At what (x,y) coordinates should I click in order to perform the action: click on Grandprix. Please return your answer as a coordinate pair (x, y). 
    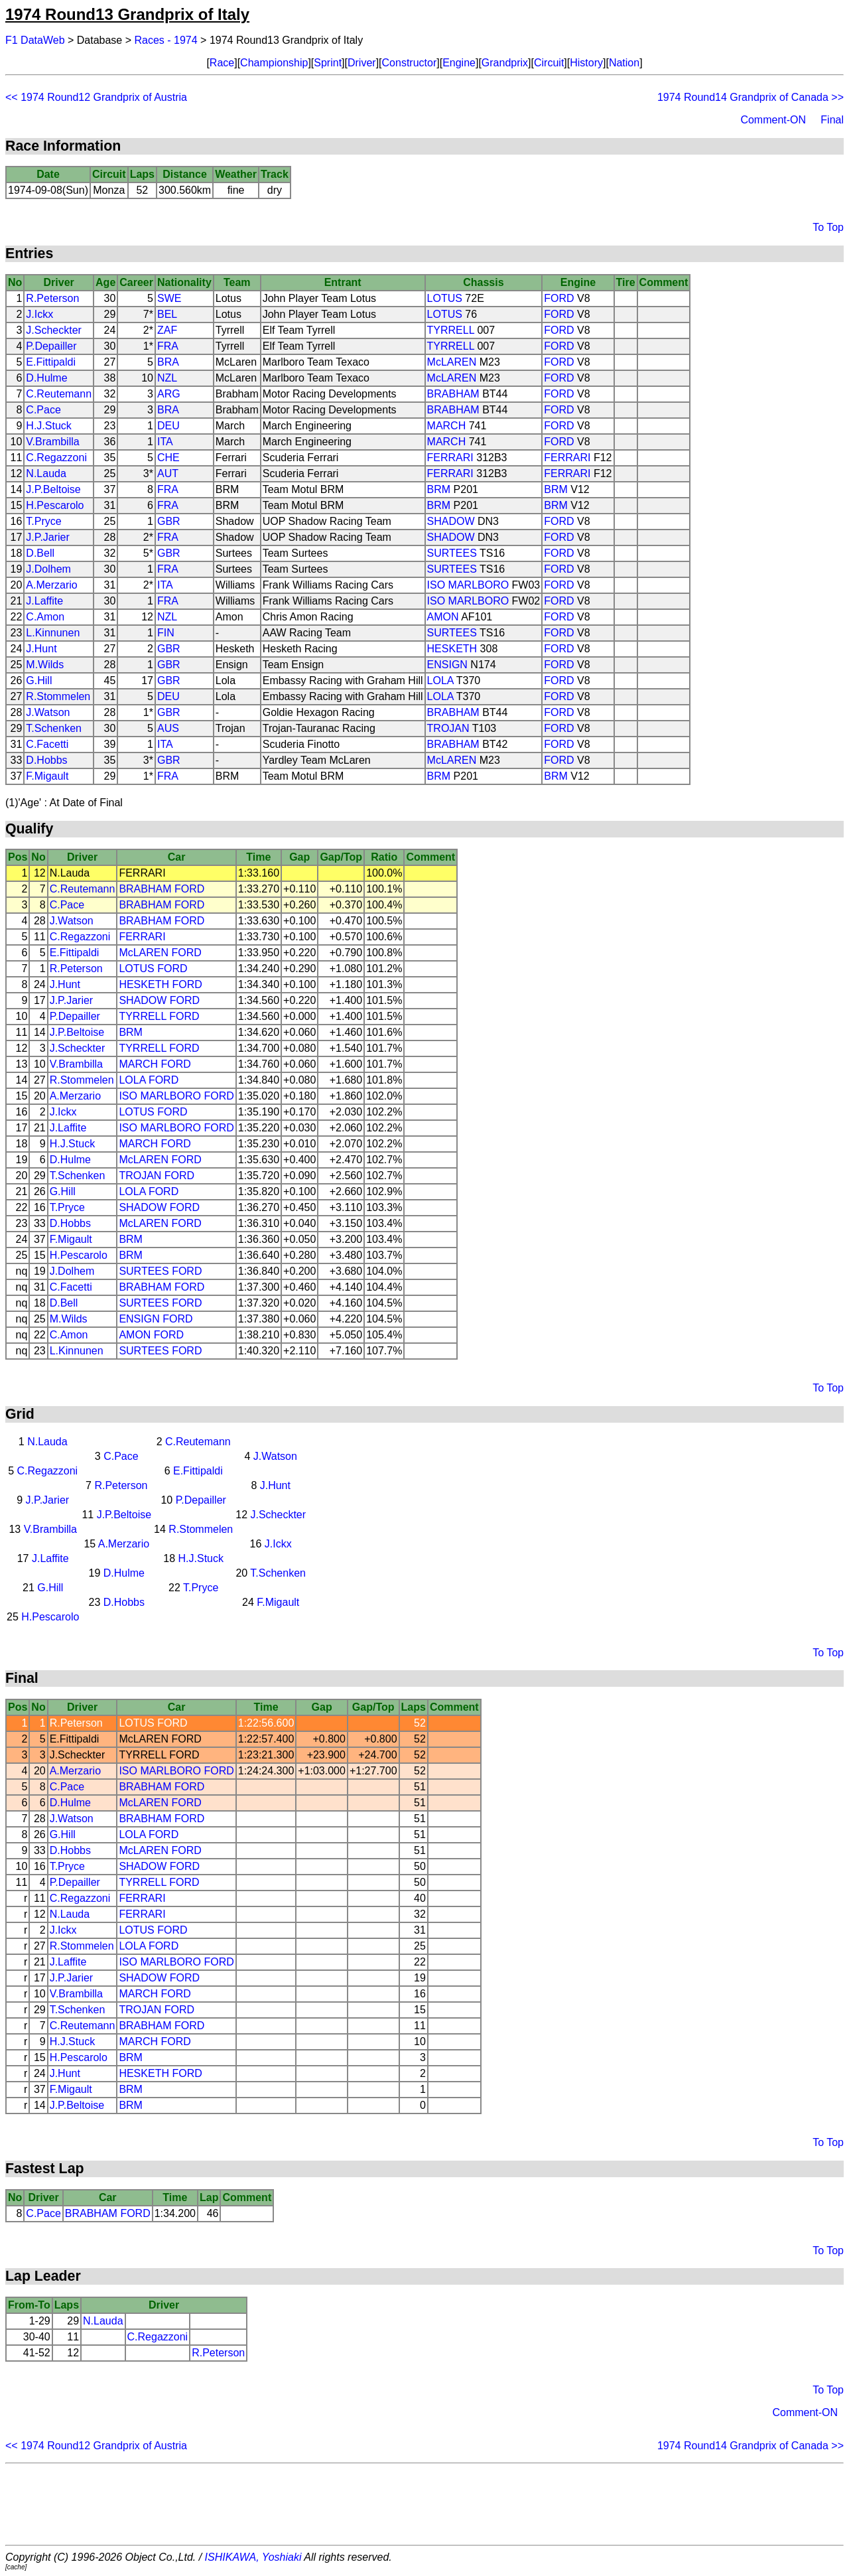
    Looking at the image, I should click on (505, 62).